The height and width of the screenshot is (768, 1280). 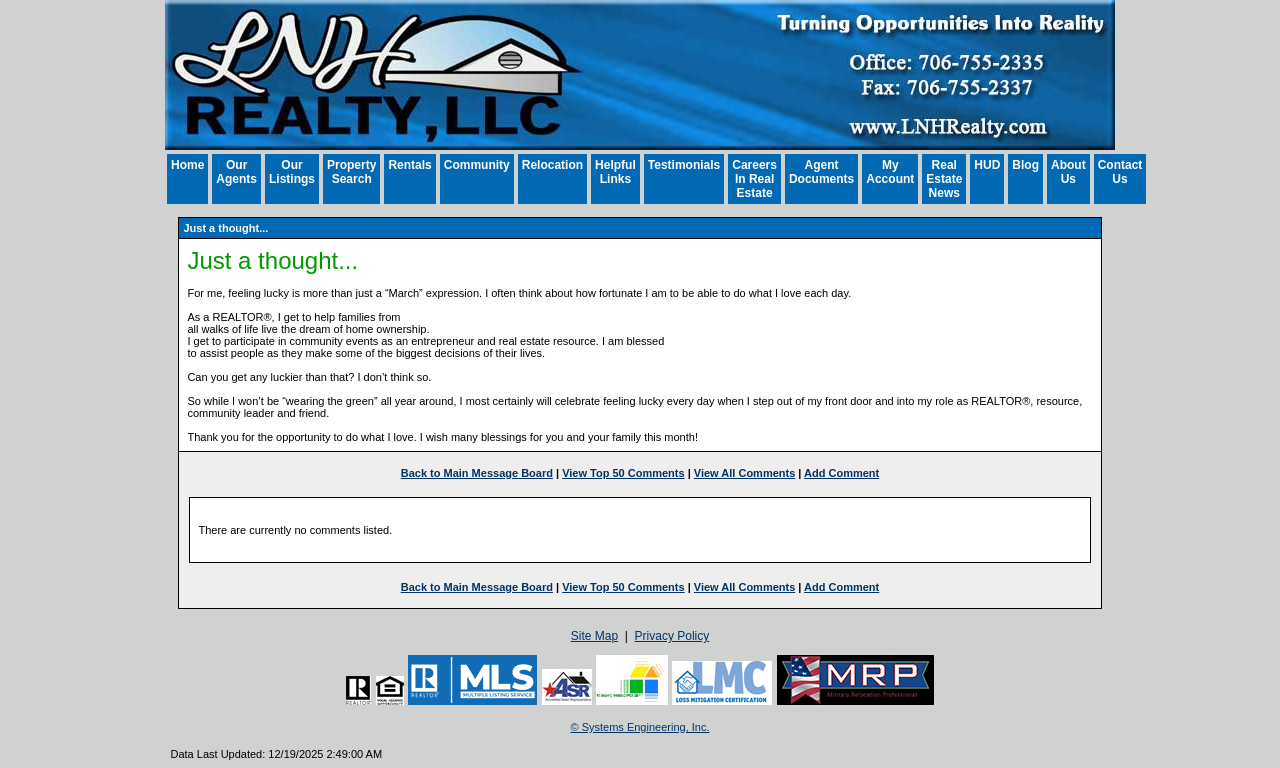 I want to click on Real Estate News, so click(x=944, y=179).